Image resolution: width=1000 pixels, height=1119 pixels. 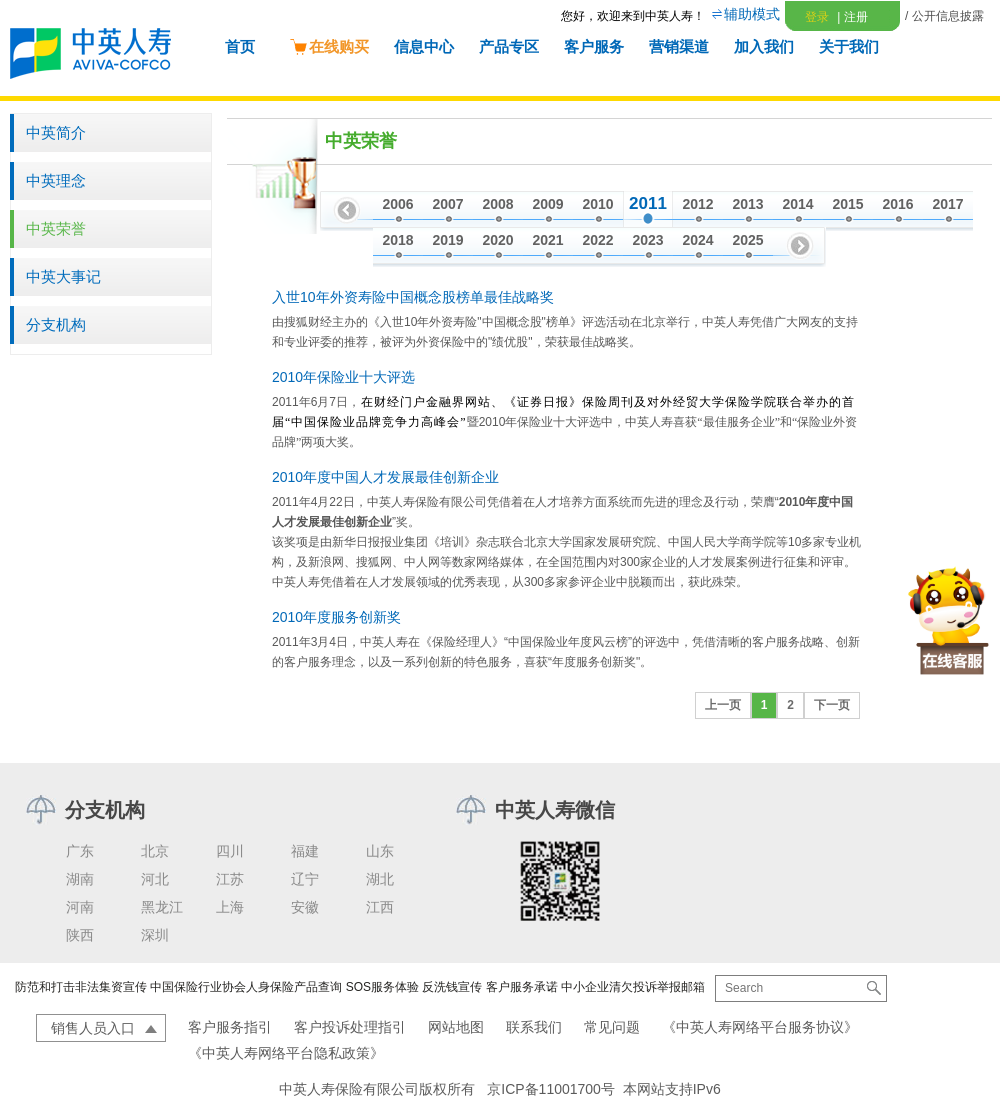 What do you see at coordinates (380, 851) in the screenshot?
I see `山东` at bounding box center [380, 851].